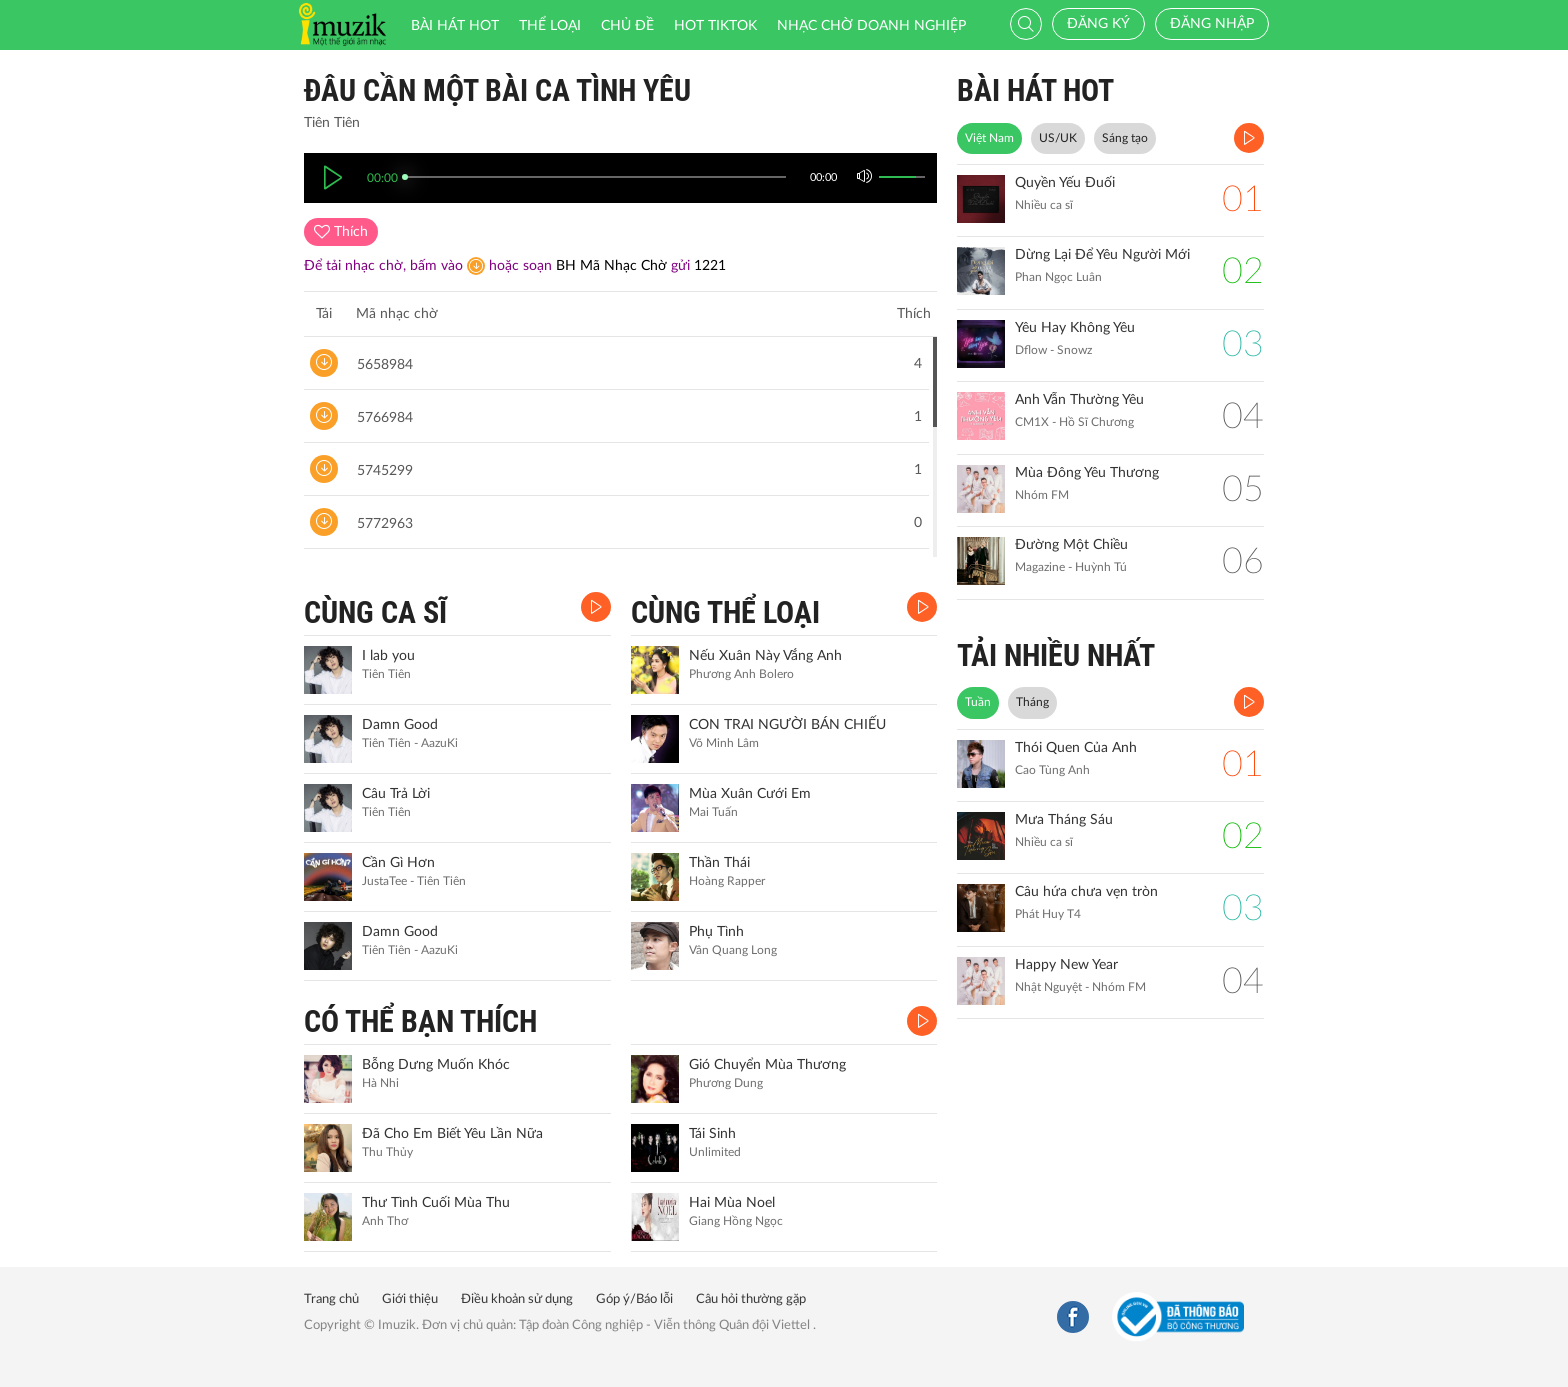 The height and width of the screenshot is (1387, 1568). I want to click on Chủ đề, so click(627, 26).